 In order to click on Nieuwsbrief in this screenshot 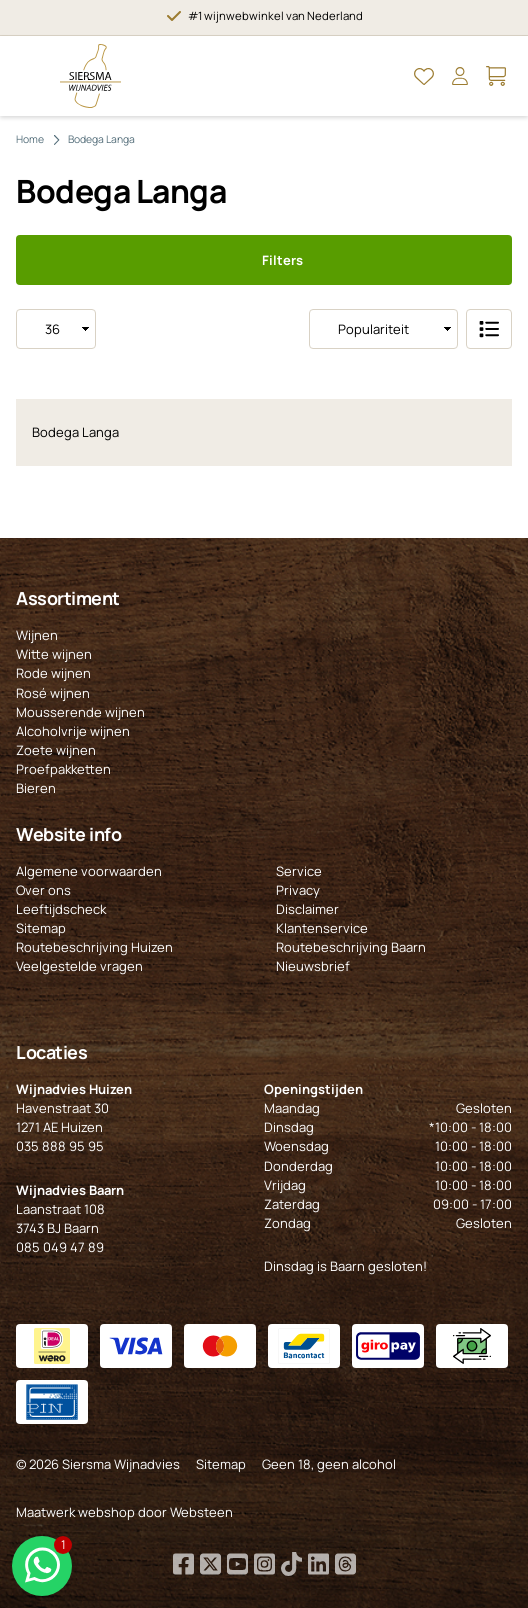, I will do `click(313, 966)`.